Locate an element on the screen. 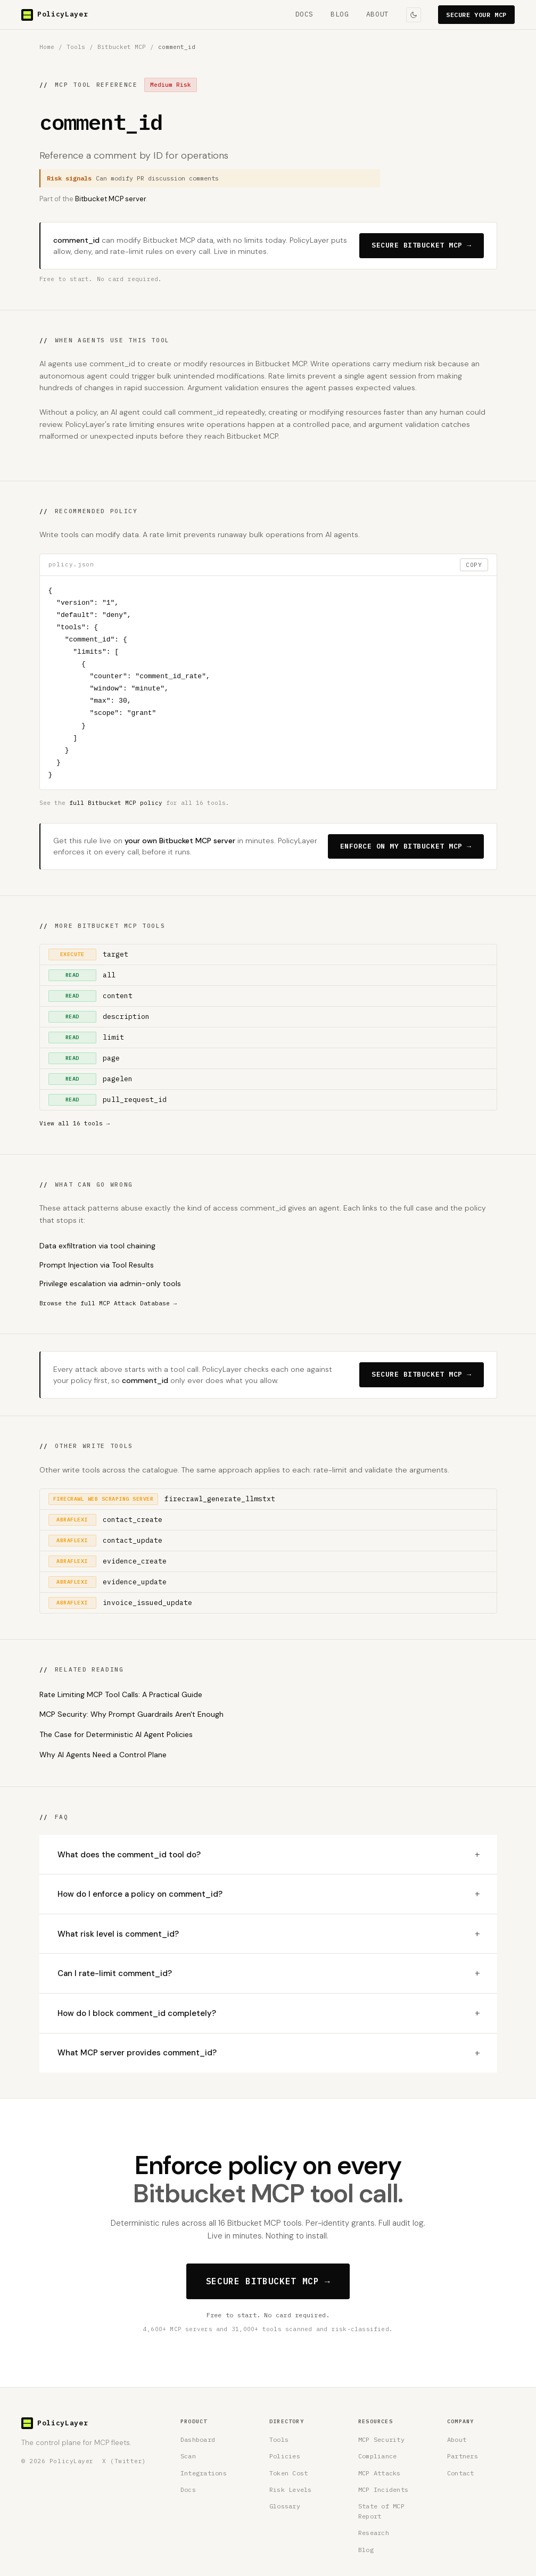 The height and width of the screenshot is (2576, 536). Token Cost is located at coordinates (288, 2473).